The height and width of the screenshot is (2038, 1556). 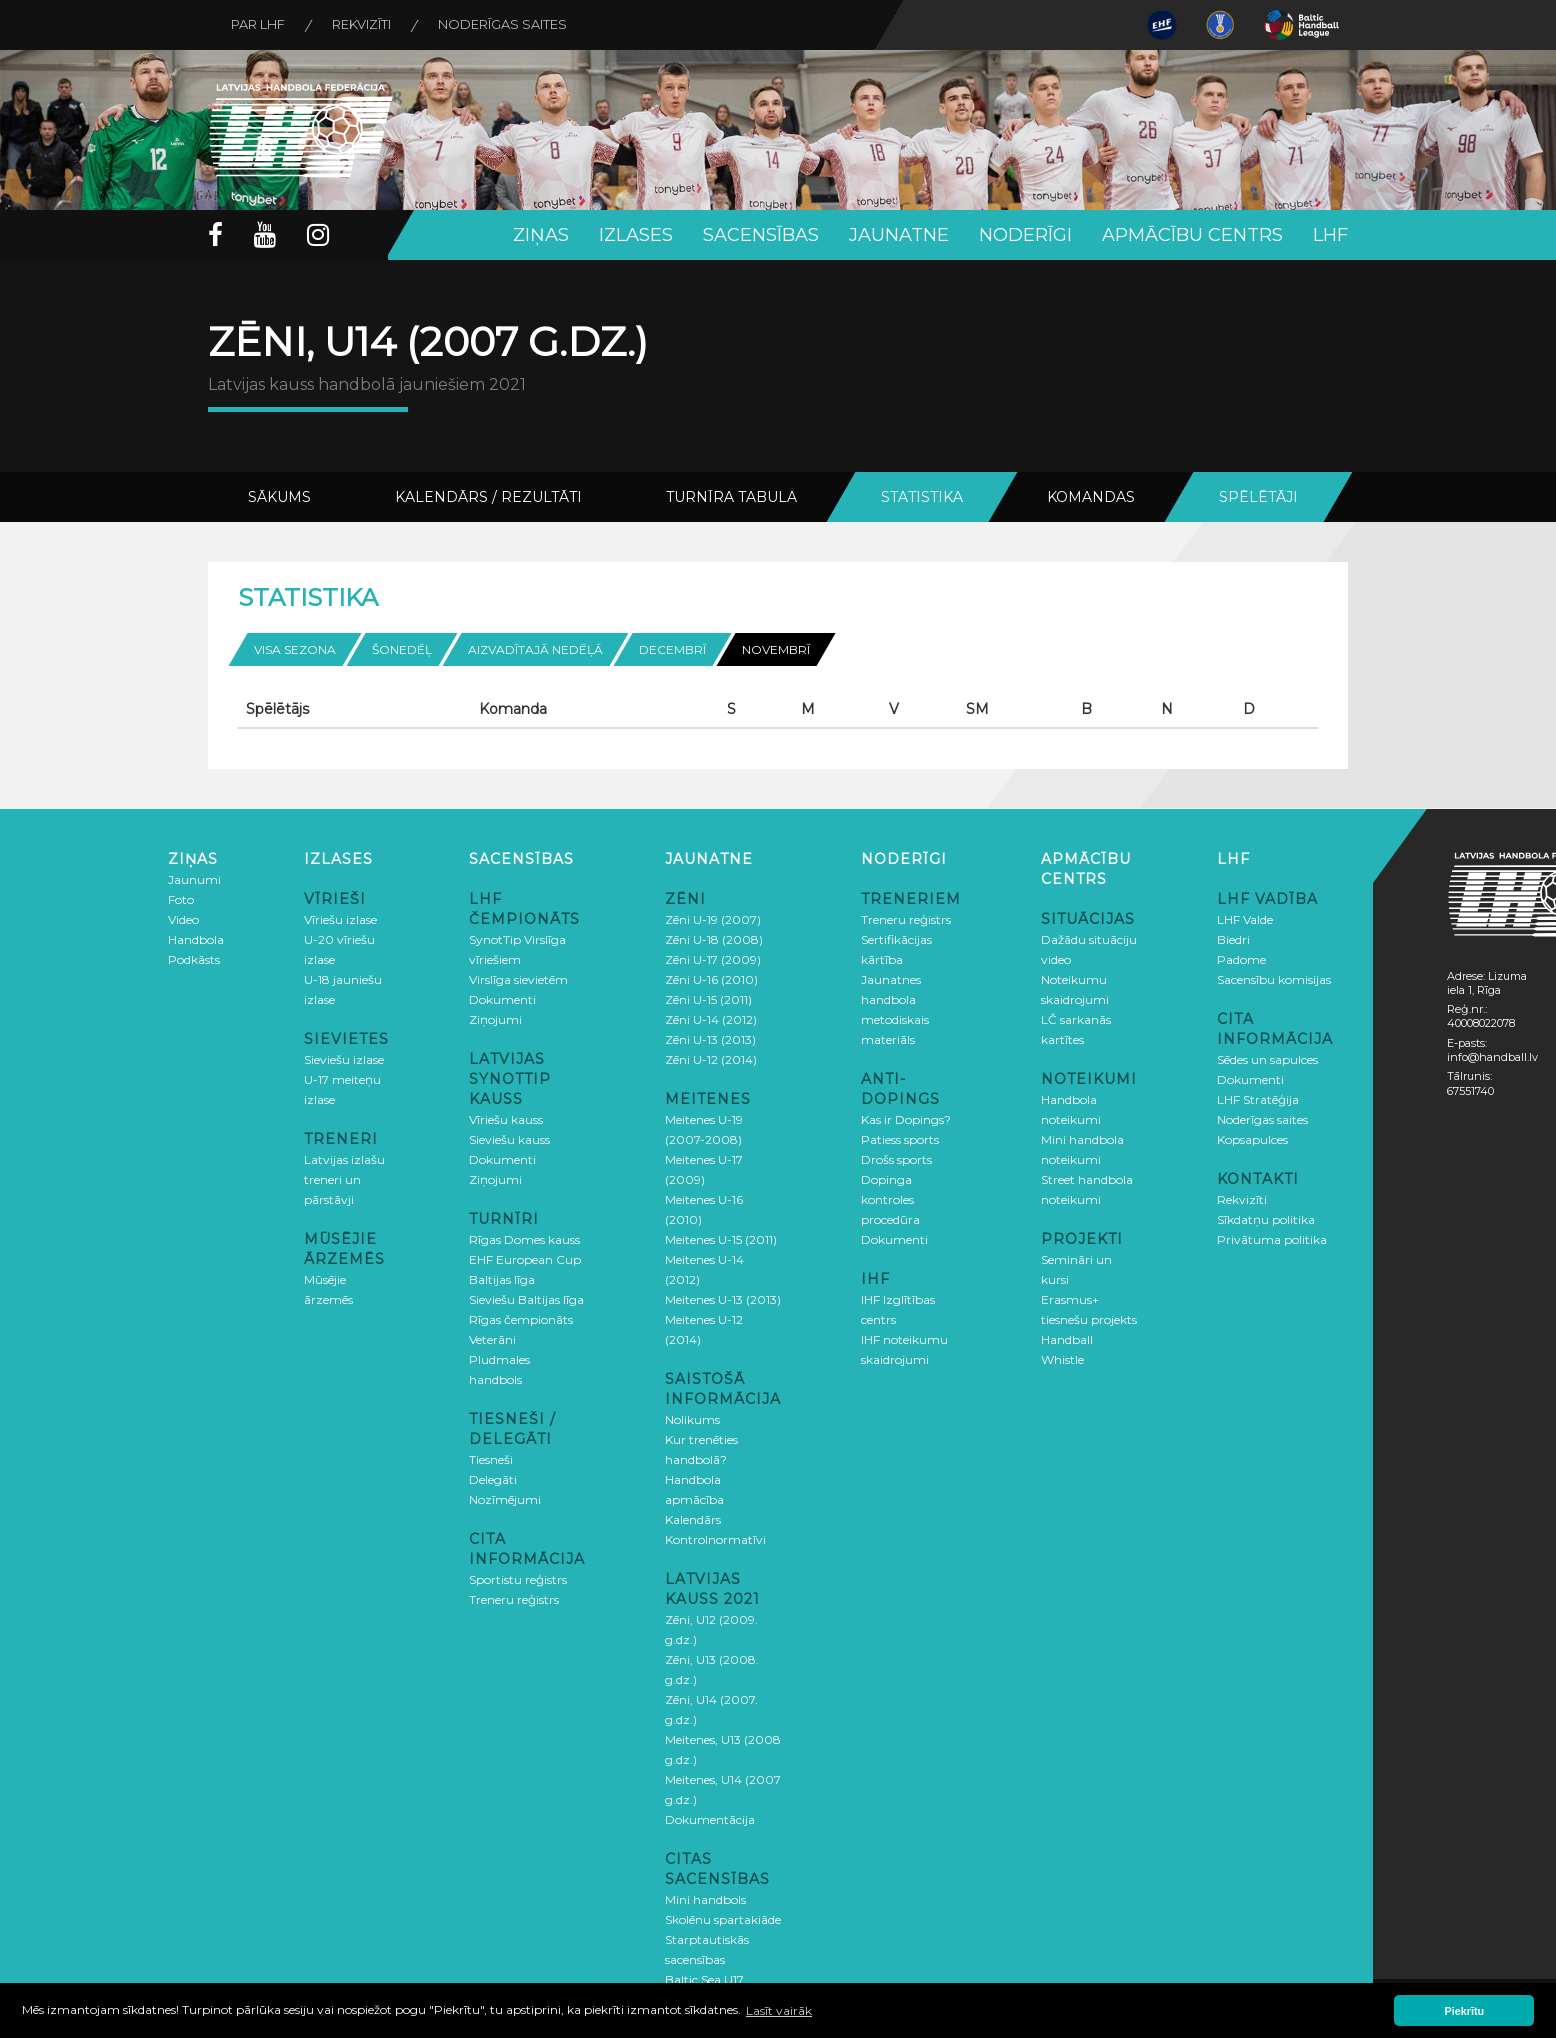 I want to click on Patiess sports, so click(x=900, y=1138).